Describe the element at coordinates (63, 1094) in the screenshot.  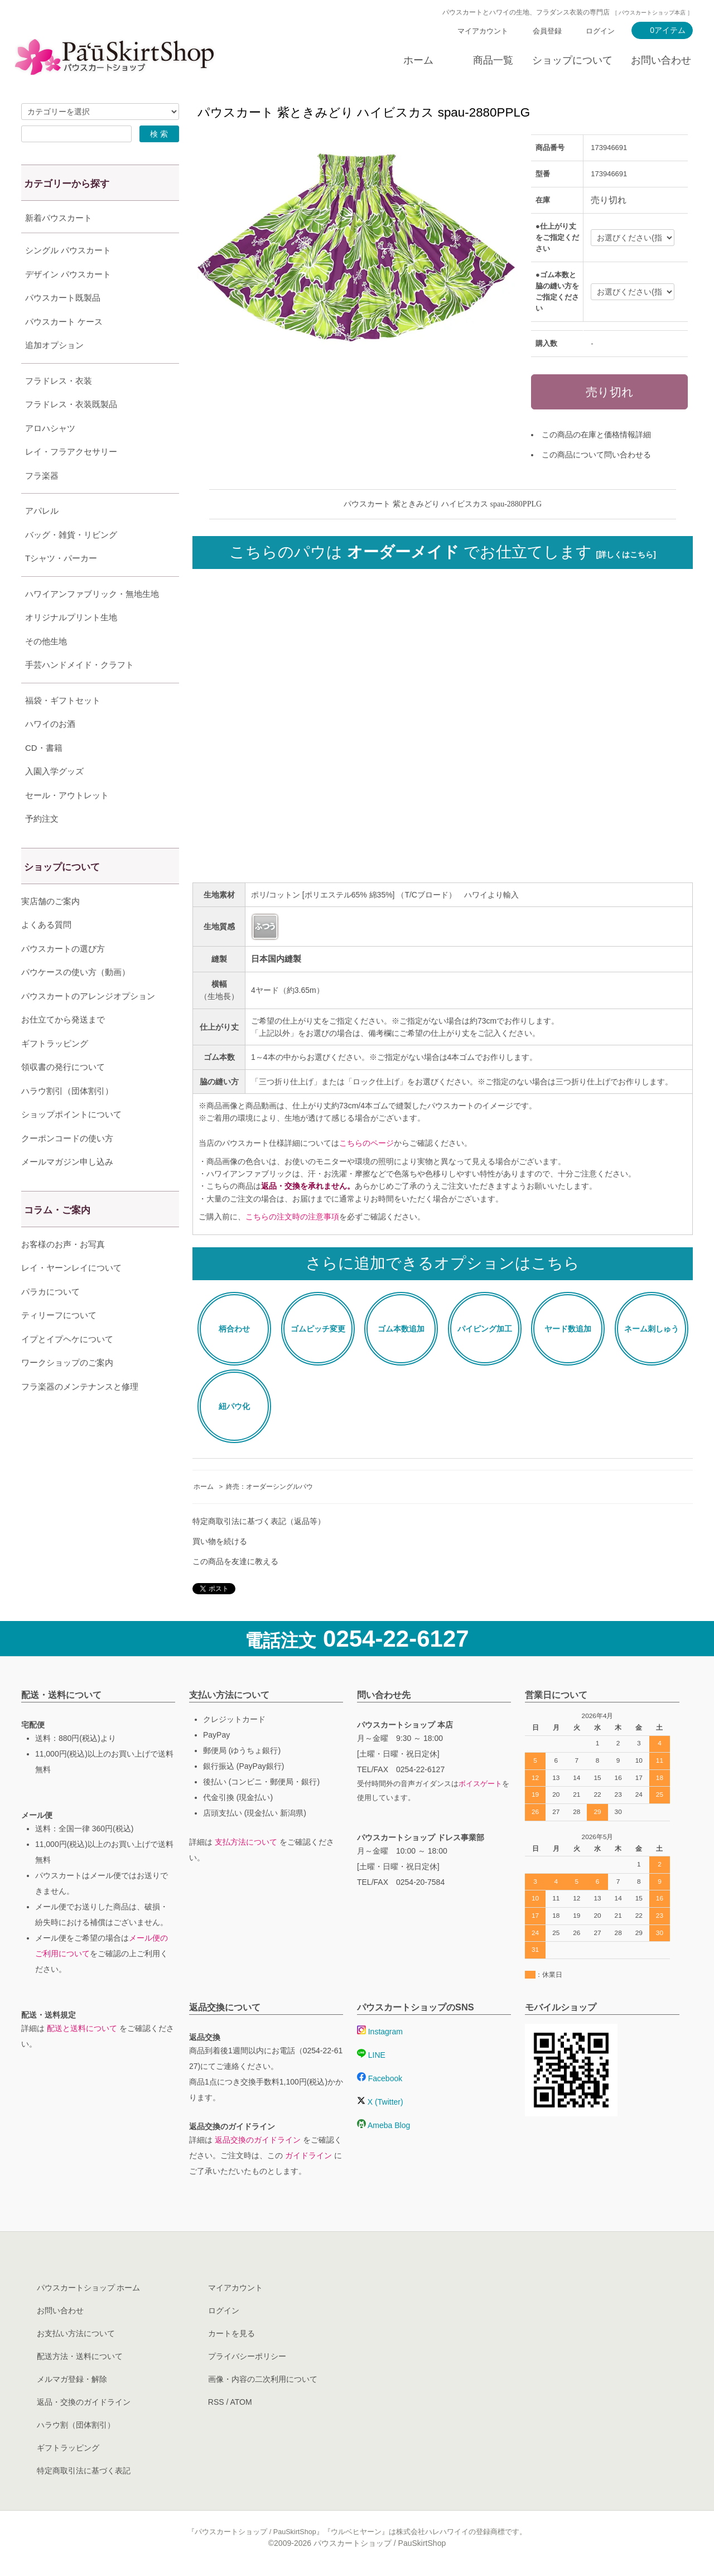
I see `領収書の発行について` at that location.